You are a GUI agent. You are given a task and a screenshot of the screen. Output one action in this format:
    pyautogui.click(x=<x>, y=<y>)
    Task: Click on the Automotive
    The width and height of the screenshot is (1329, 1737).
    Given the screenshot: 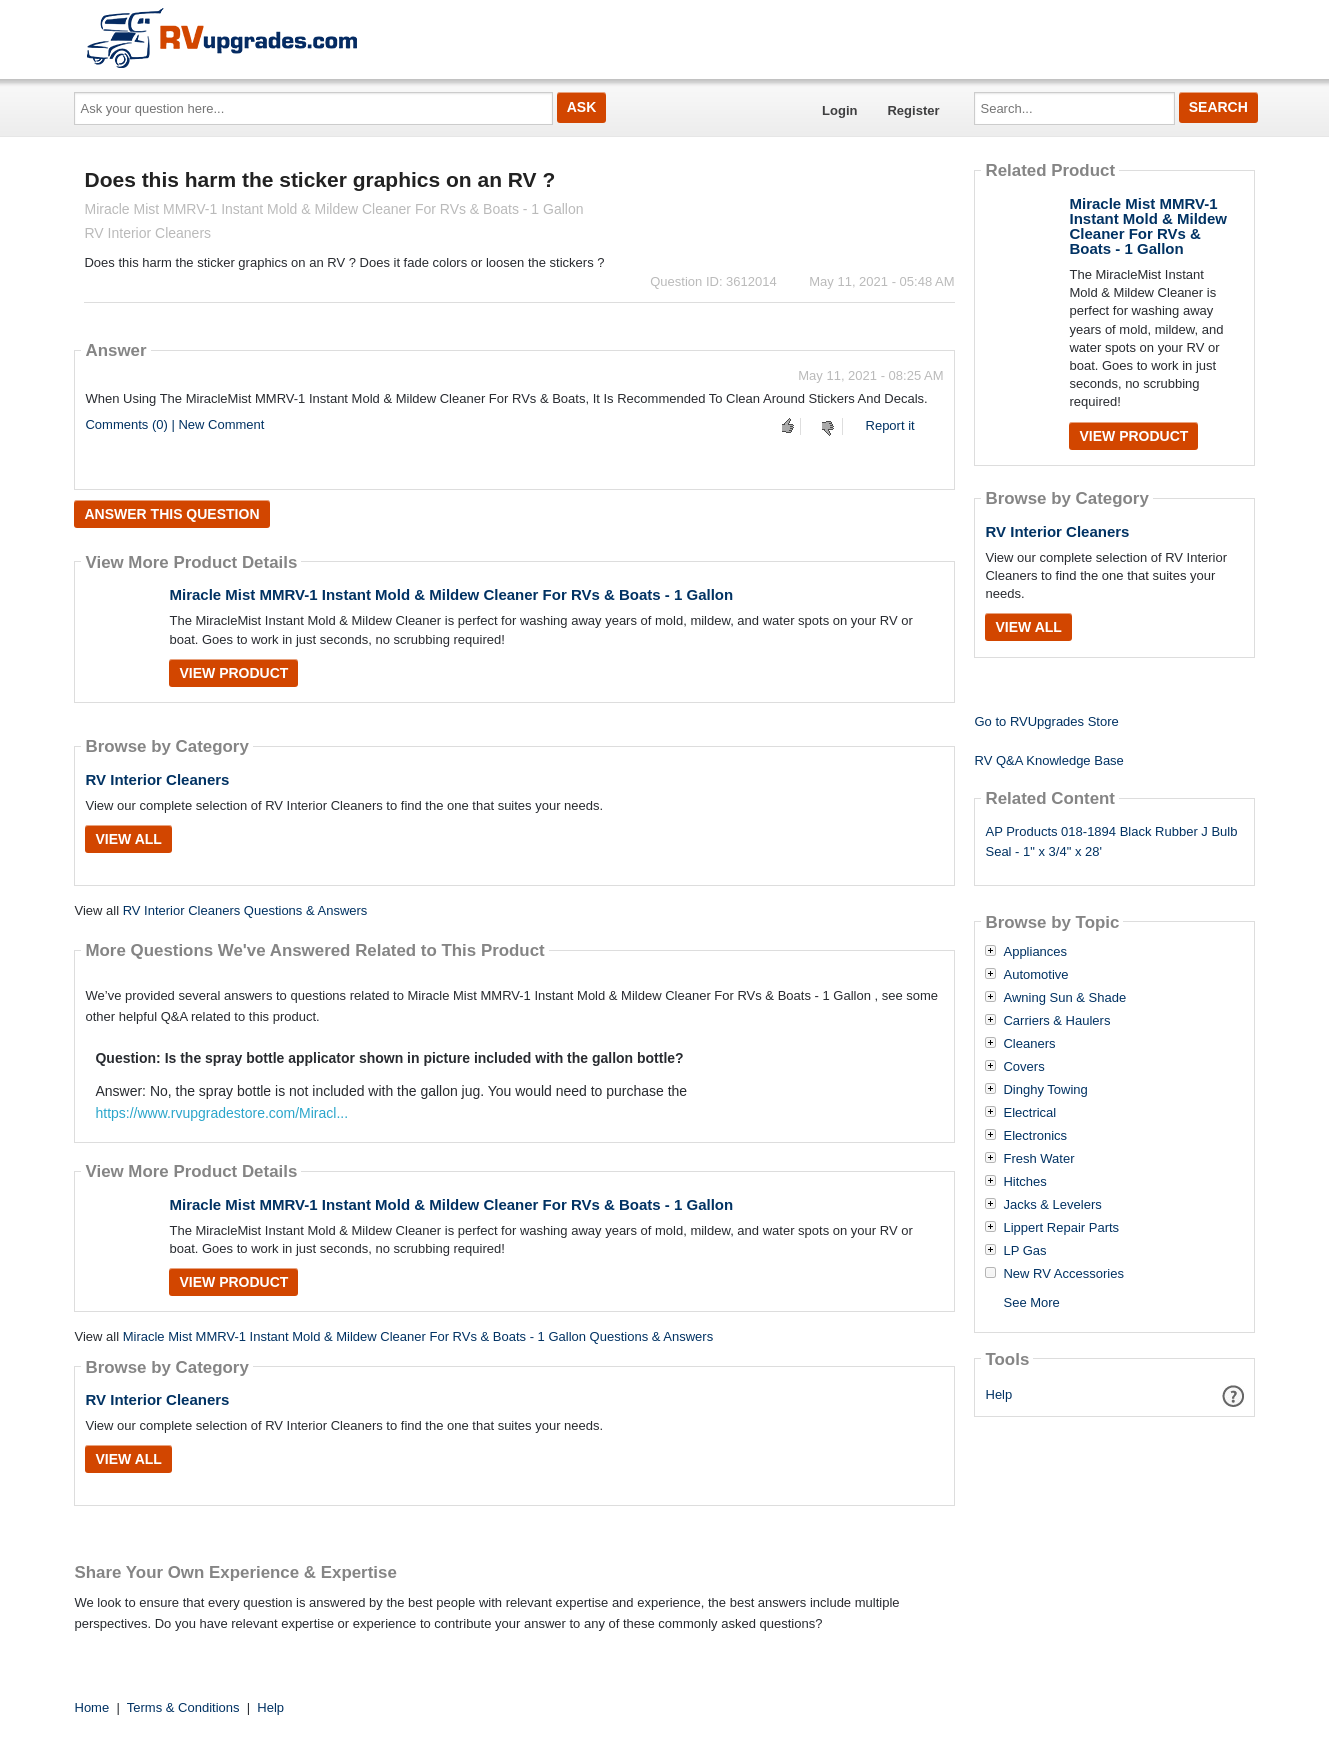 What is the action you would take?
    pyautogui.click(x=1035, y=975)
    